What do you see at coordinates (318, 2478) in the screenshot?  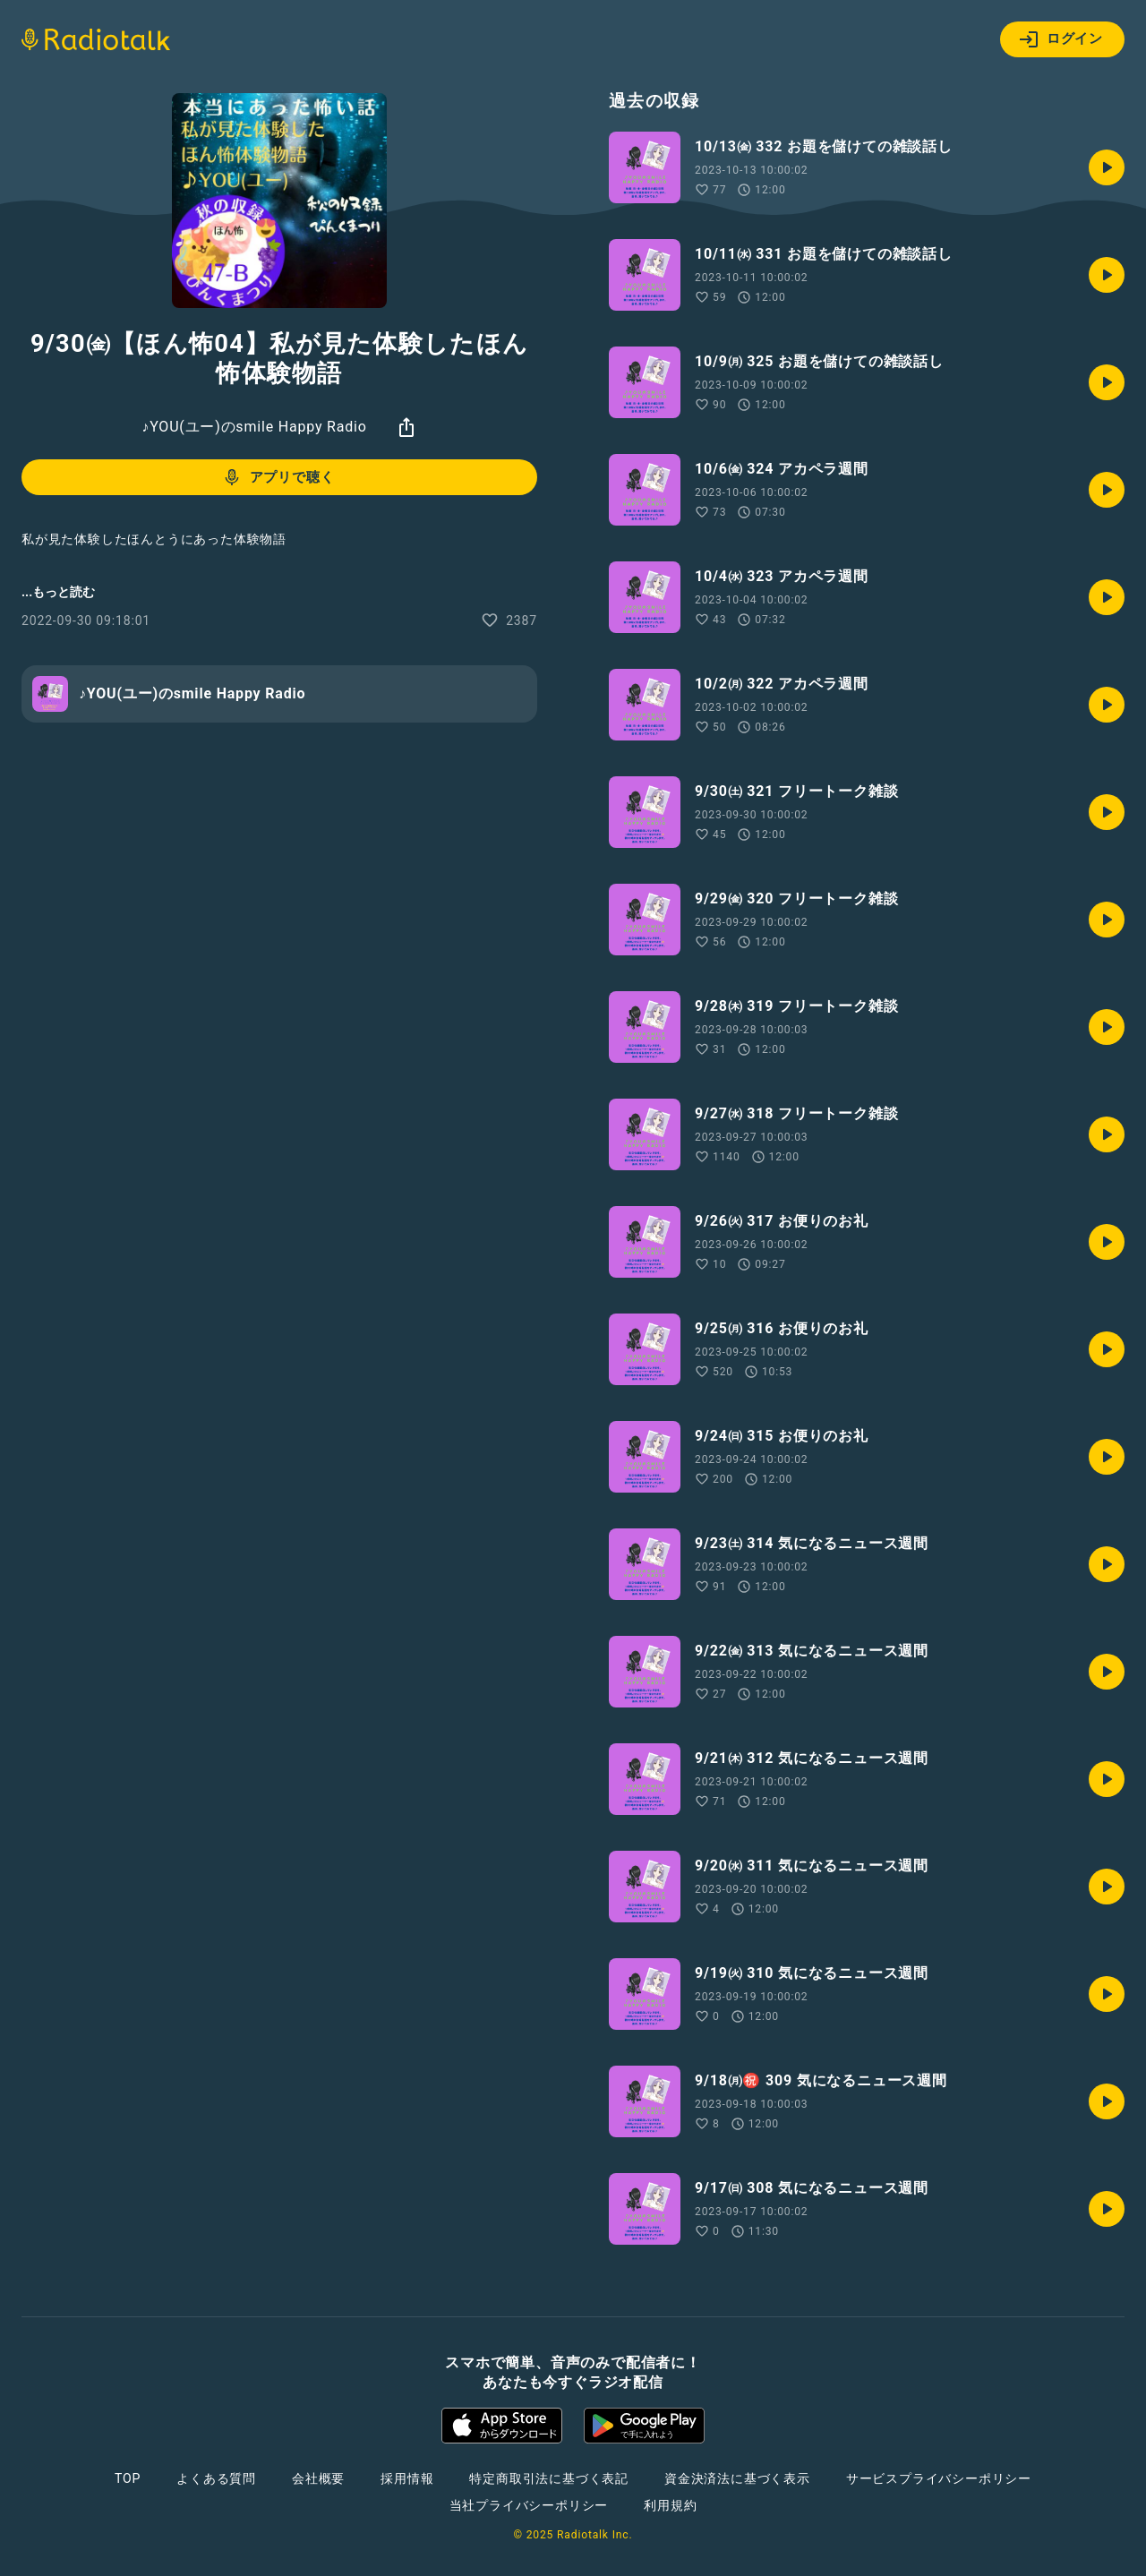 I see `会社概要` at bounding box center [318, 2478].